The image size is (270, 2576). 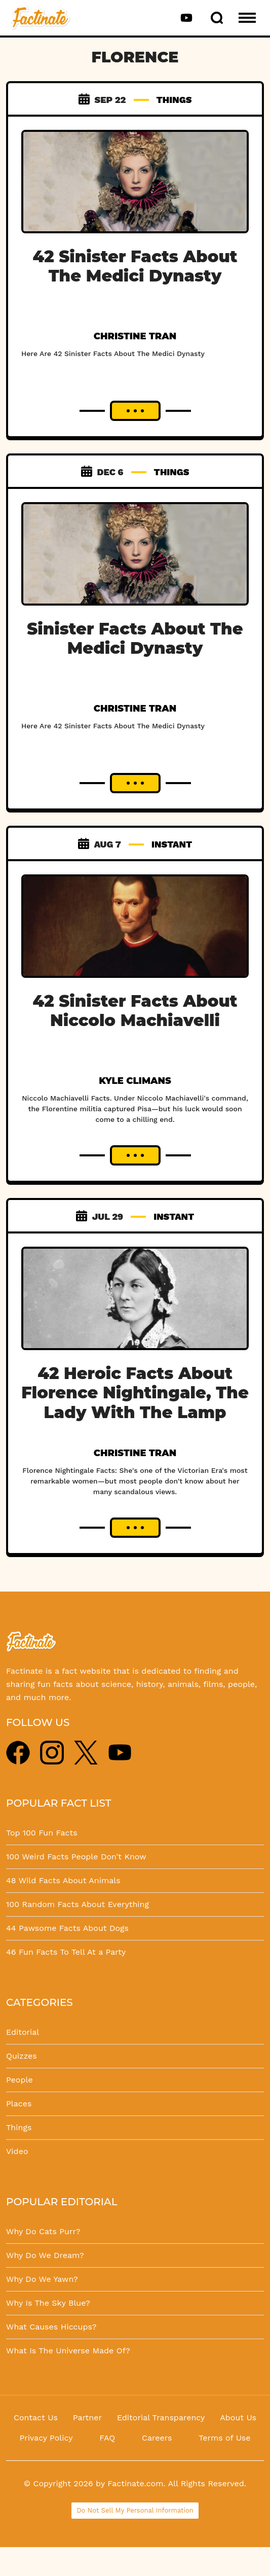 What do you see at coordinates (224, 2438) in the screenshot?
I see `Terms of Use` at bounding box center [224, 2438].